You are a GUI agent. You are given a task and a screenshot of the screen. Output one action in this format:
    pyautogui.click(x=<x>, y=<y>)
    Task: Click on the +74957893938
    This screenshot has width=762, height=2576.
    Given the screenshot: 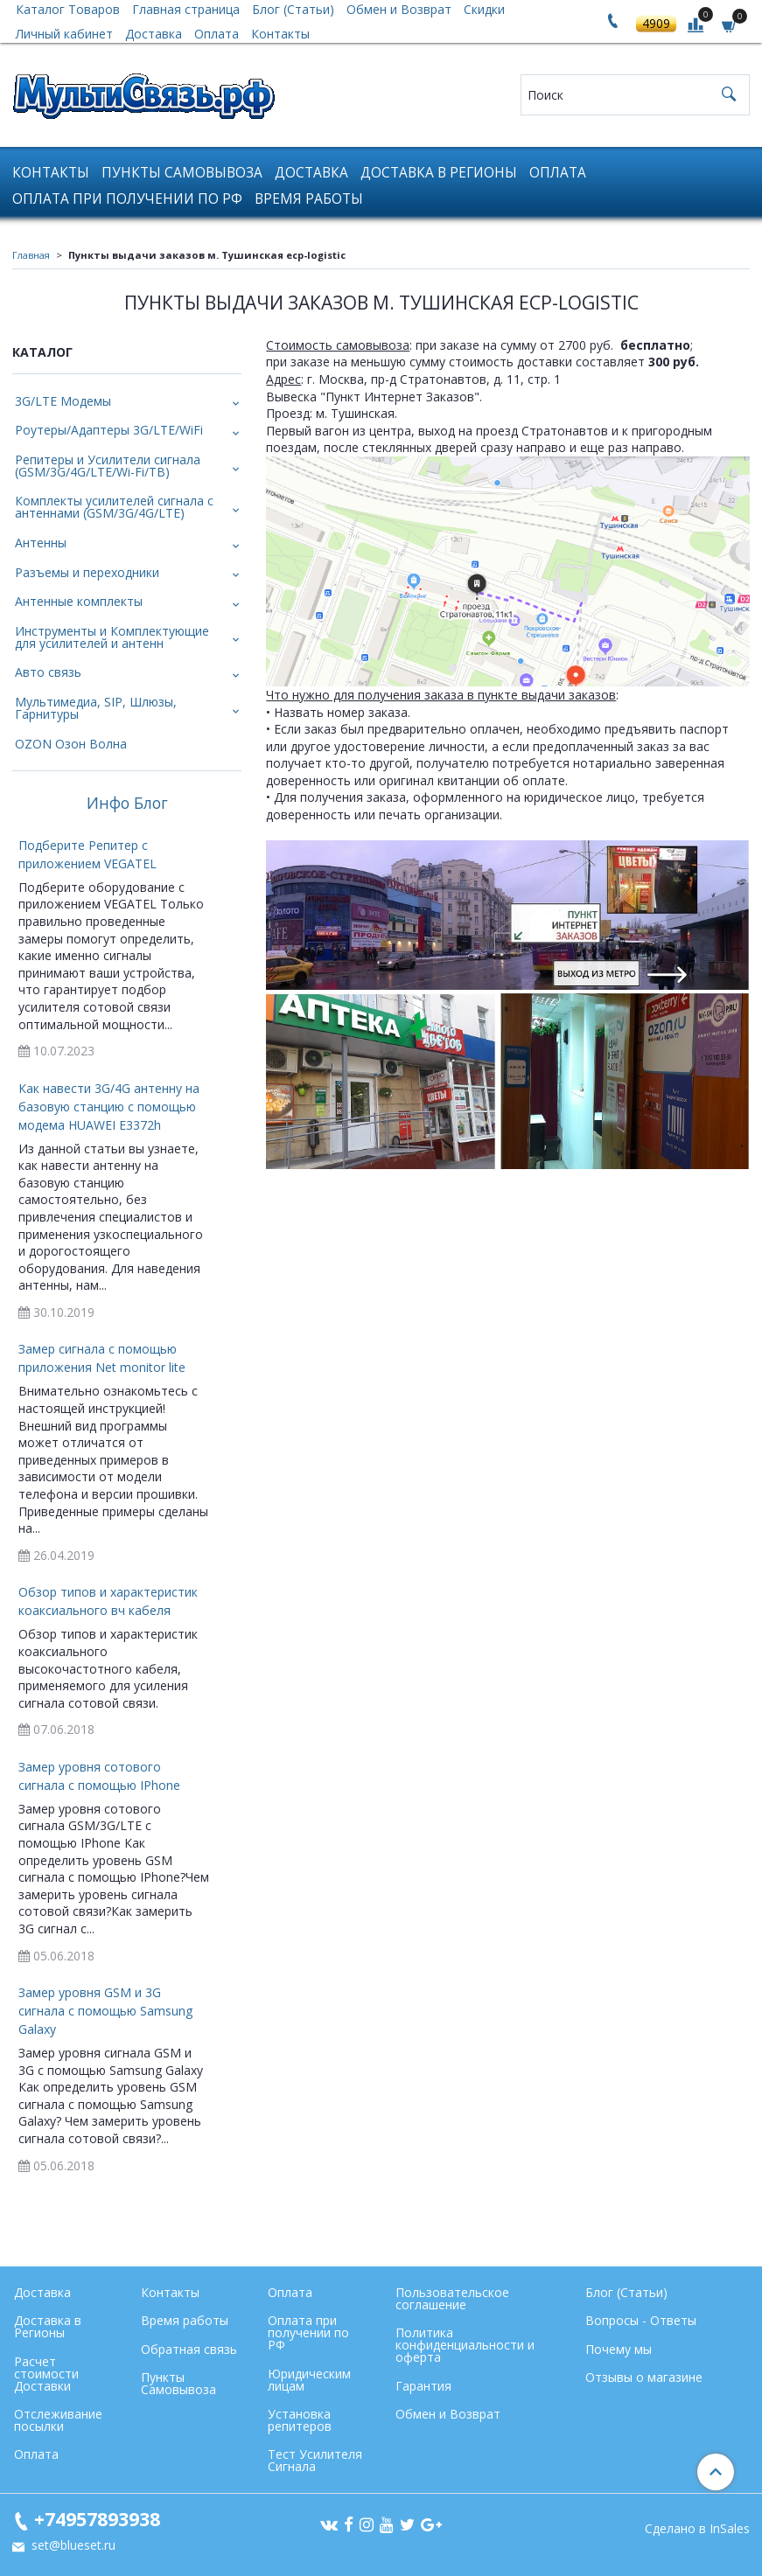 What is the action you would take?
    pyautogui.click(x=97, y=2518)
    